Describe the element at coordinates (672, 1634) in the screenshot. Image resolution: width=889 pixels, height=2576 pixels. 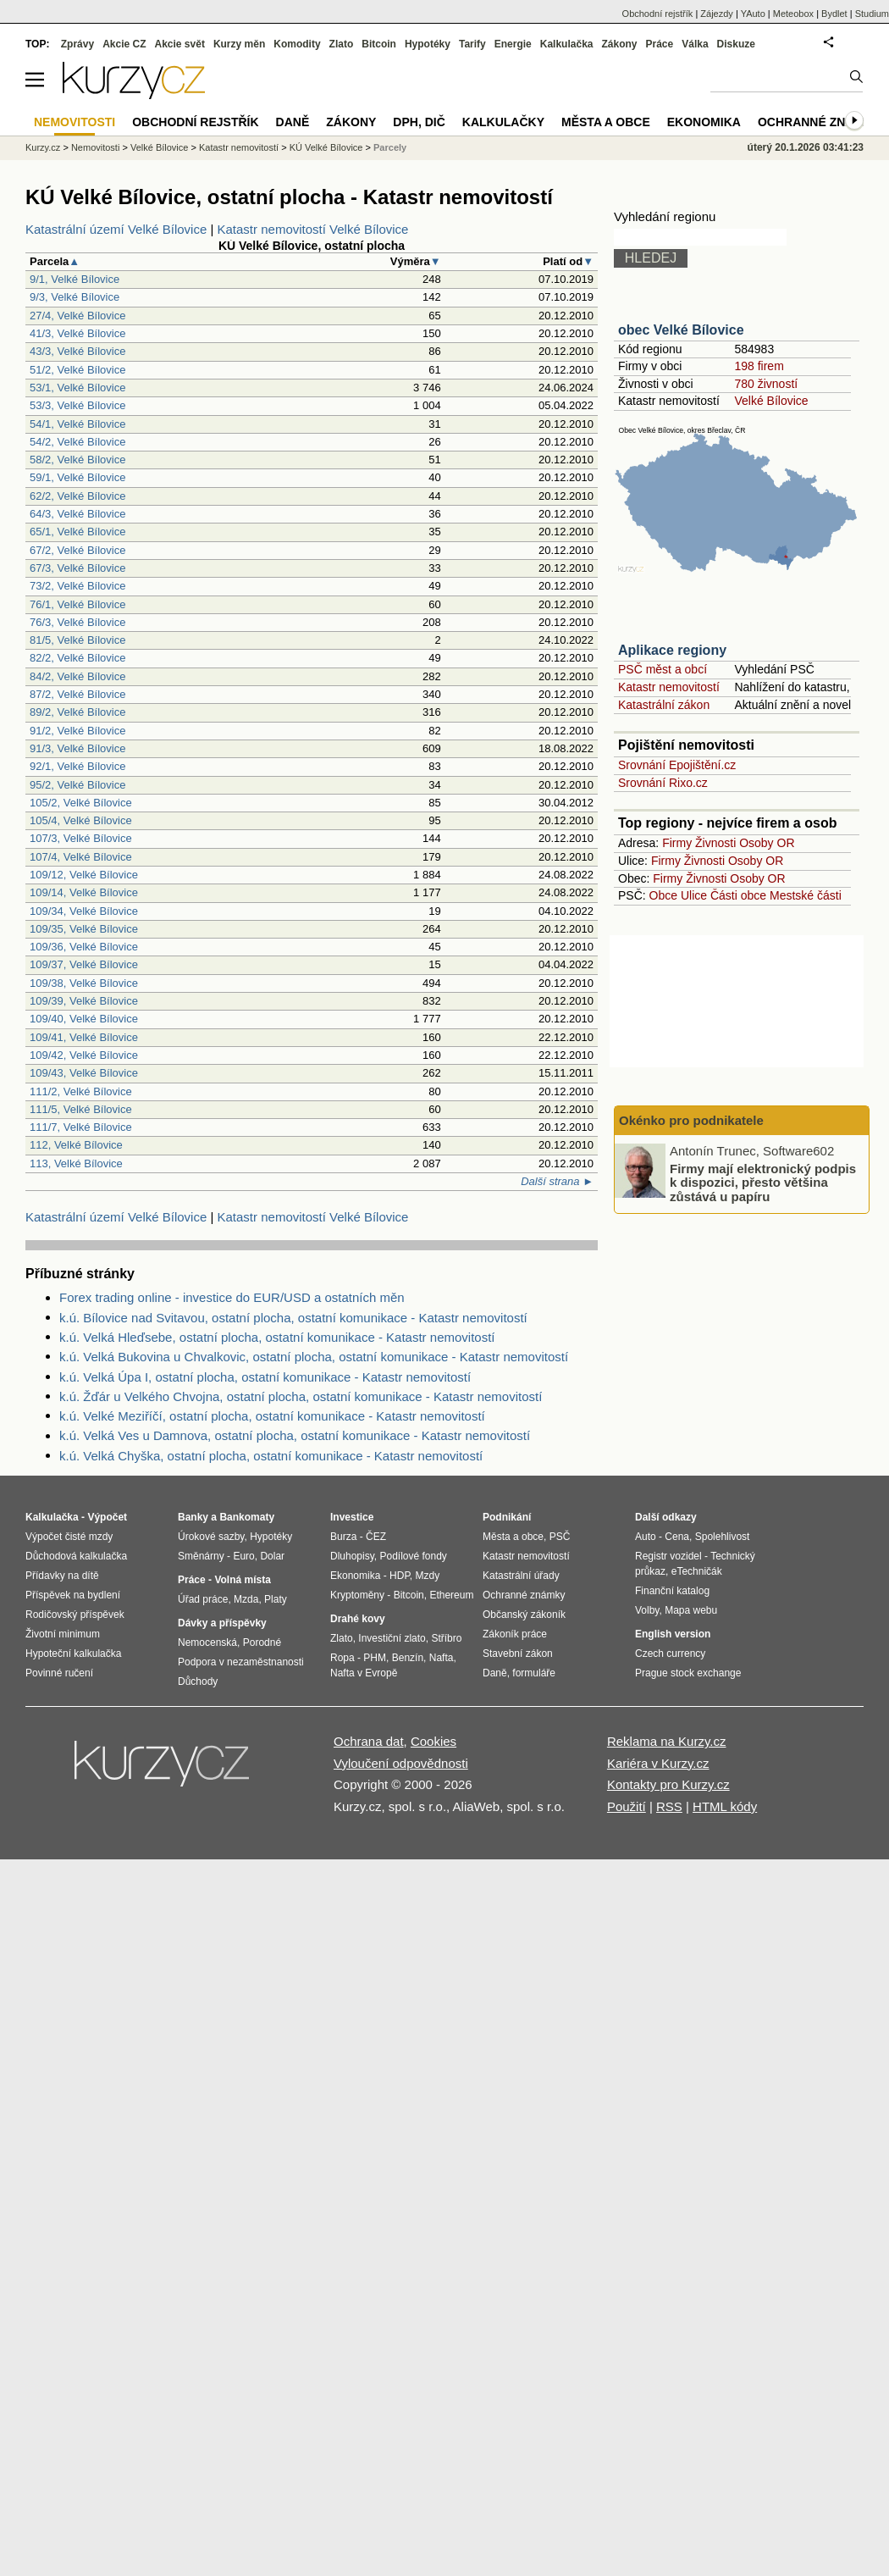
I see `English version` at that location.